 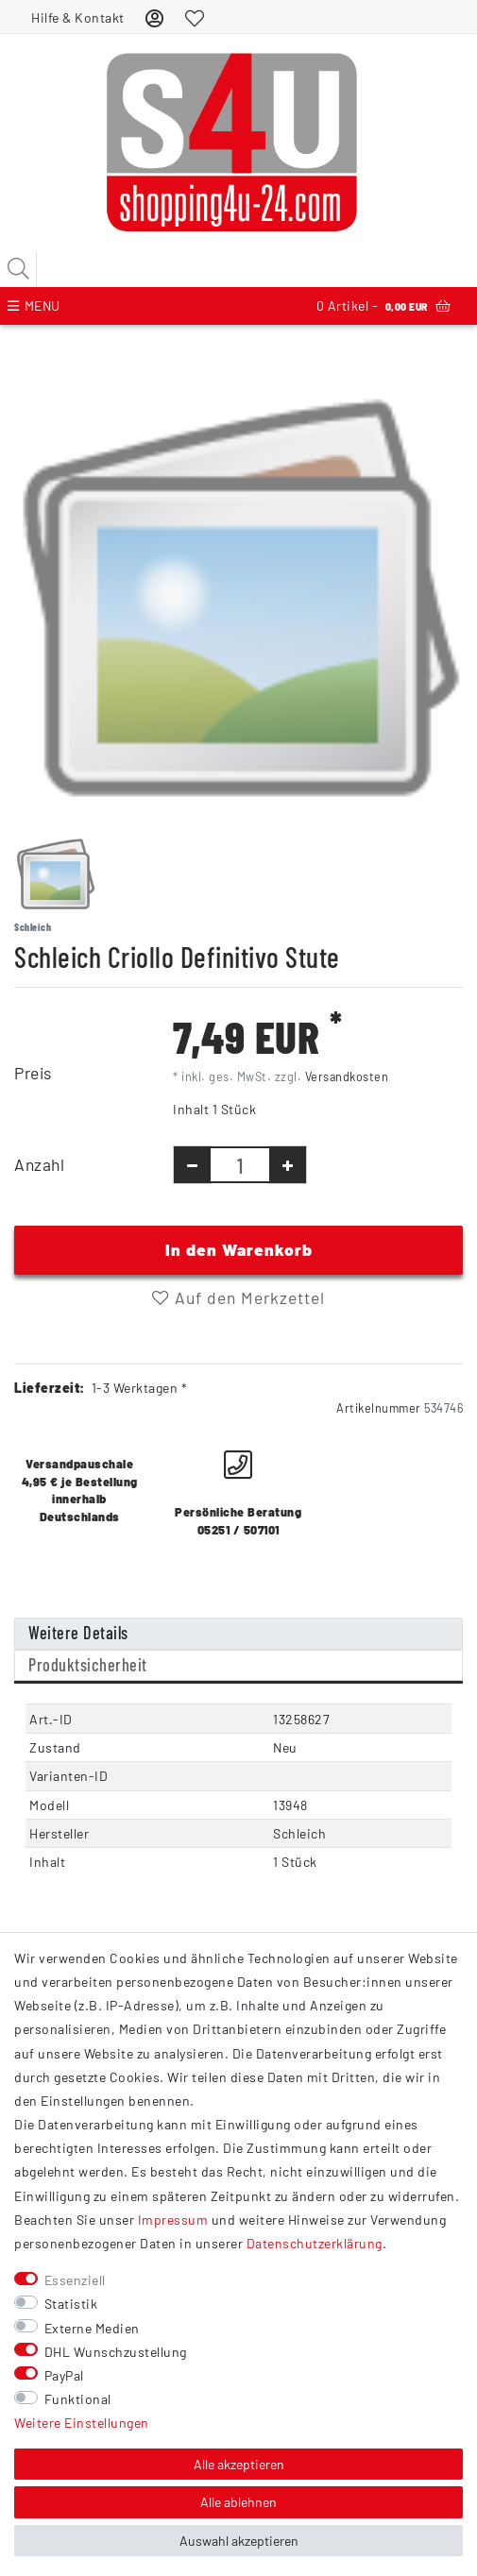 I want to click on Daten­schutz­erklärung, so click(x=315, y=2243).